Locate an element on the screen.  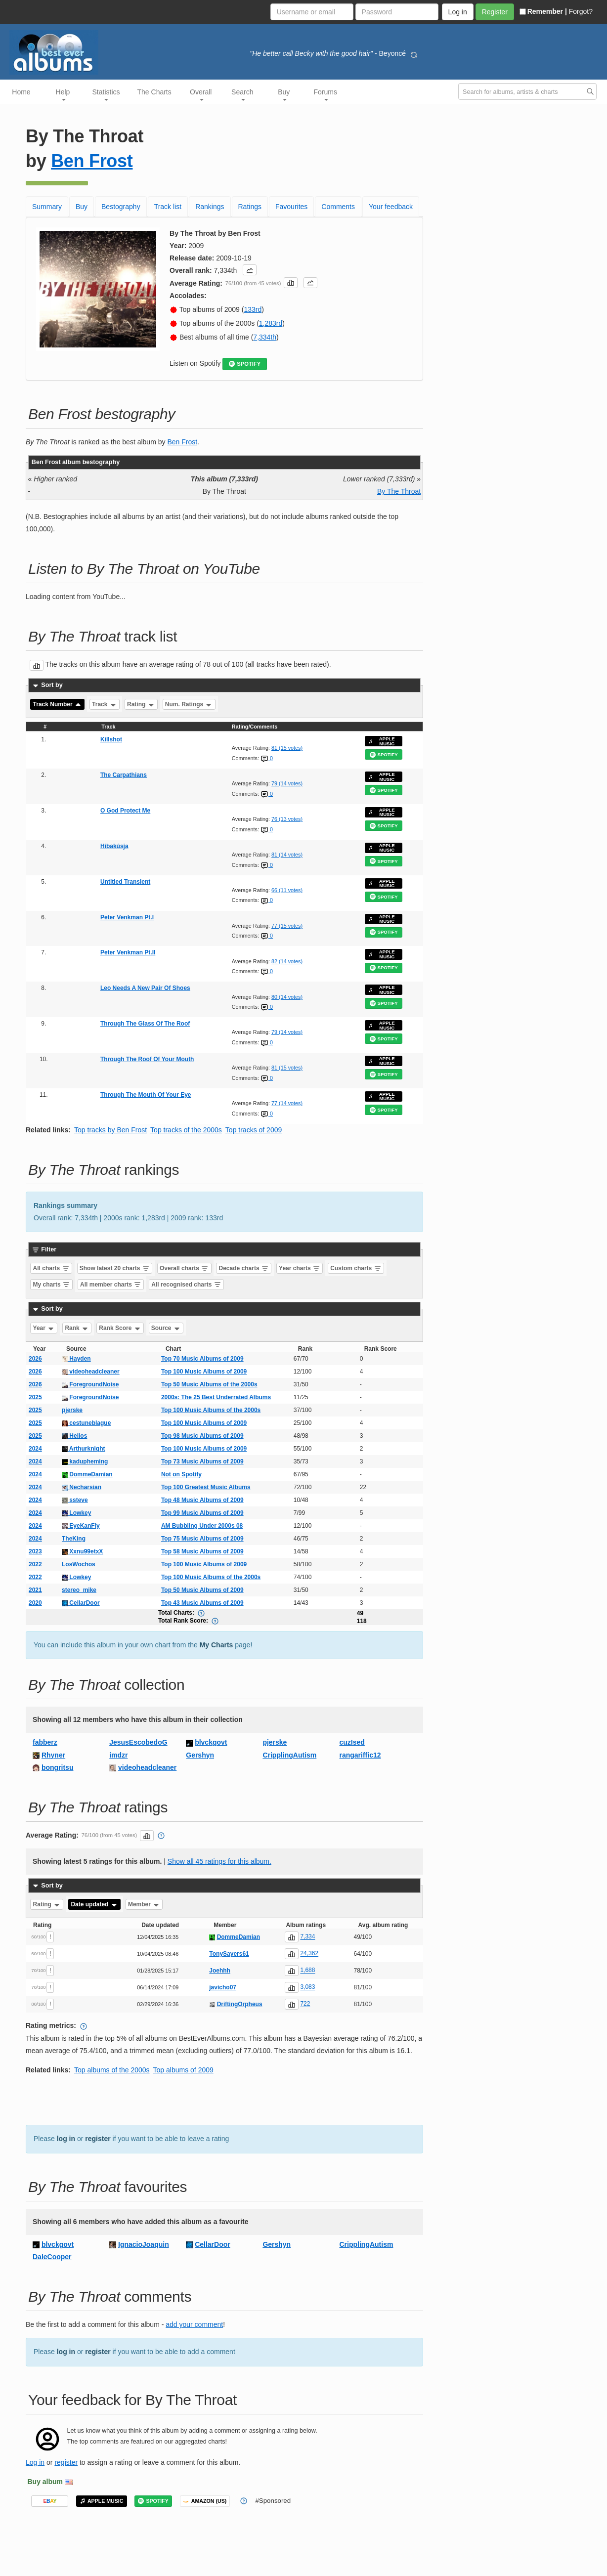
Through The Glass Of The Roof is located at coordinates (145, 1023).